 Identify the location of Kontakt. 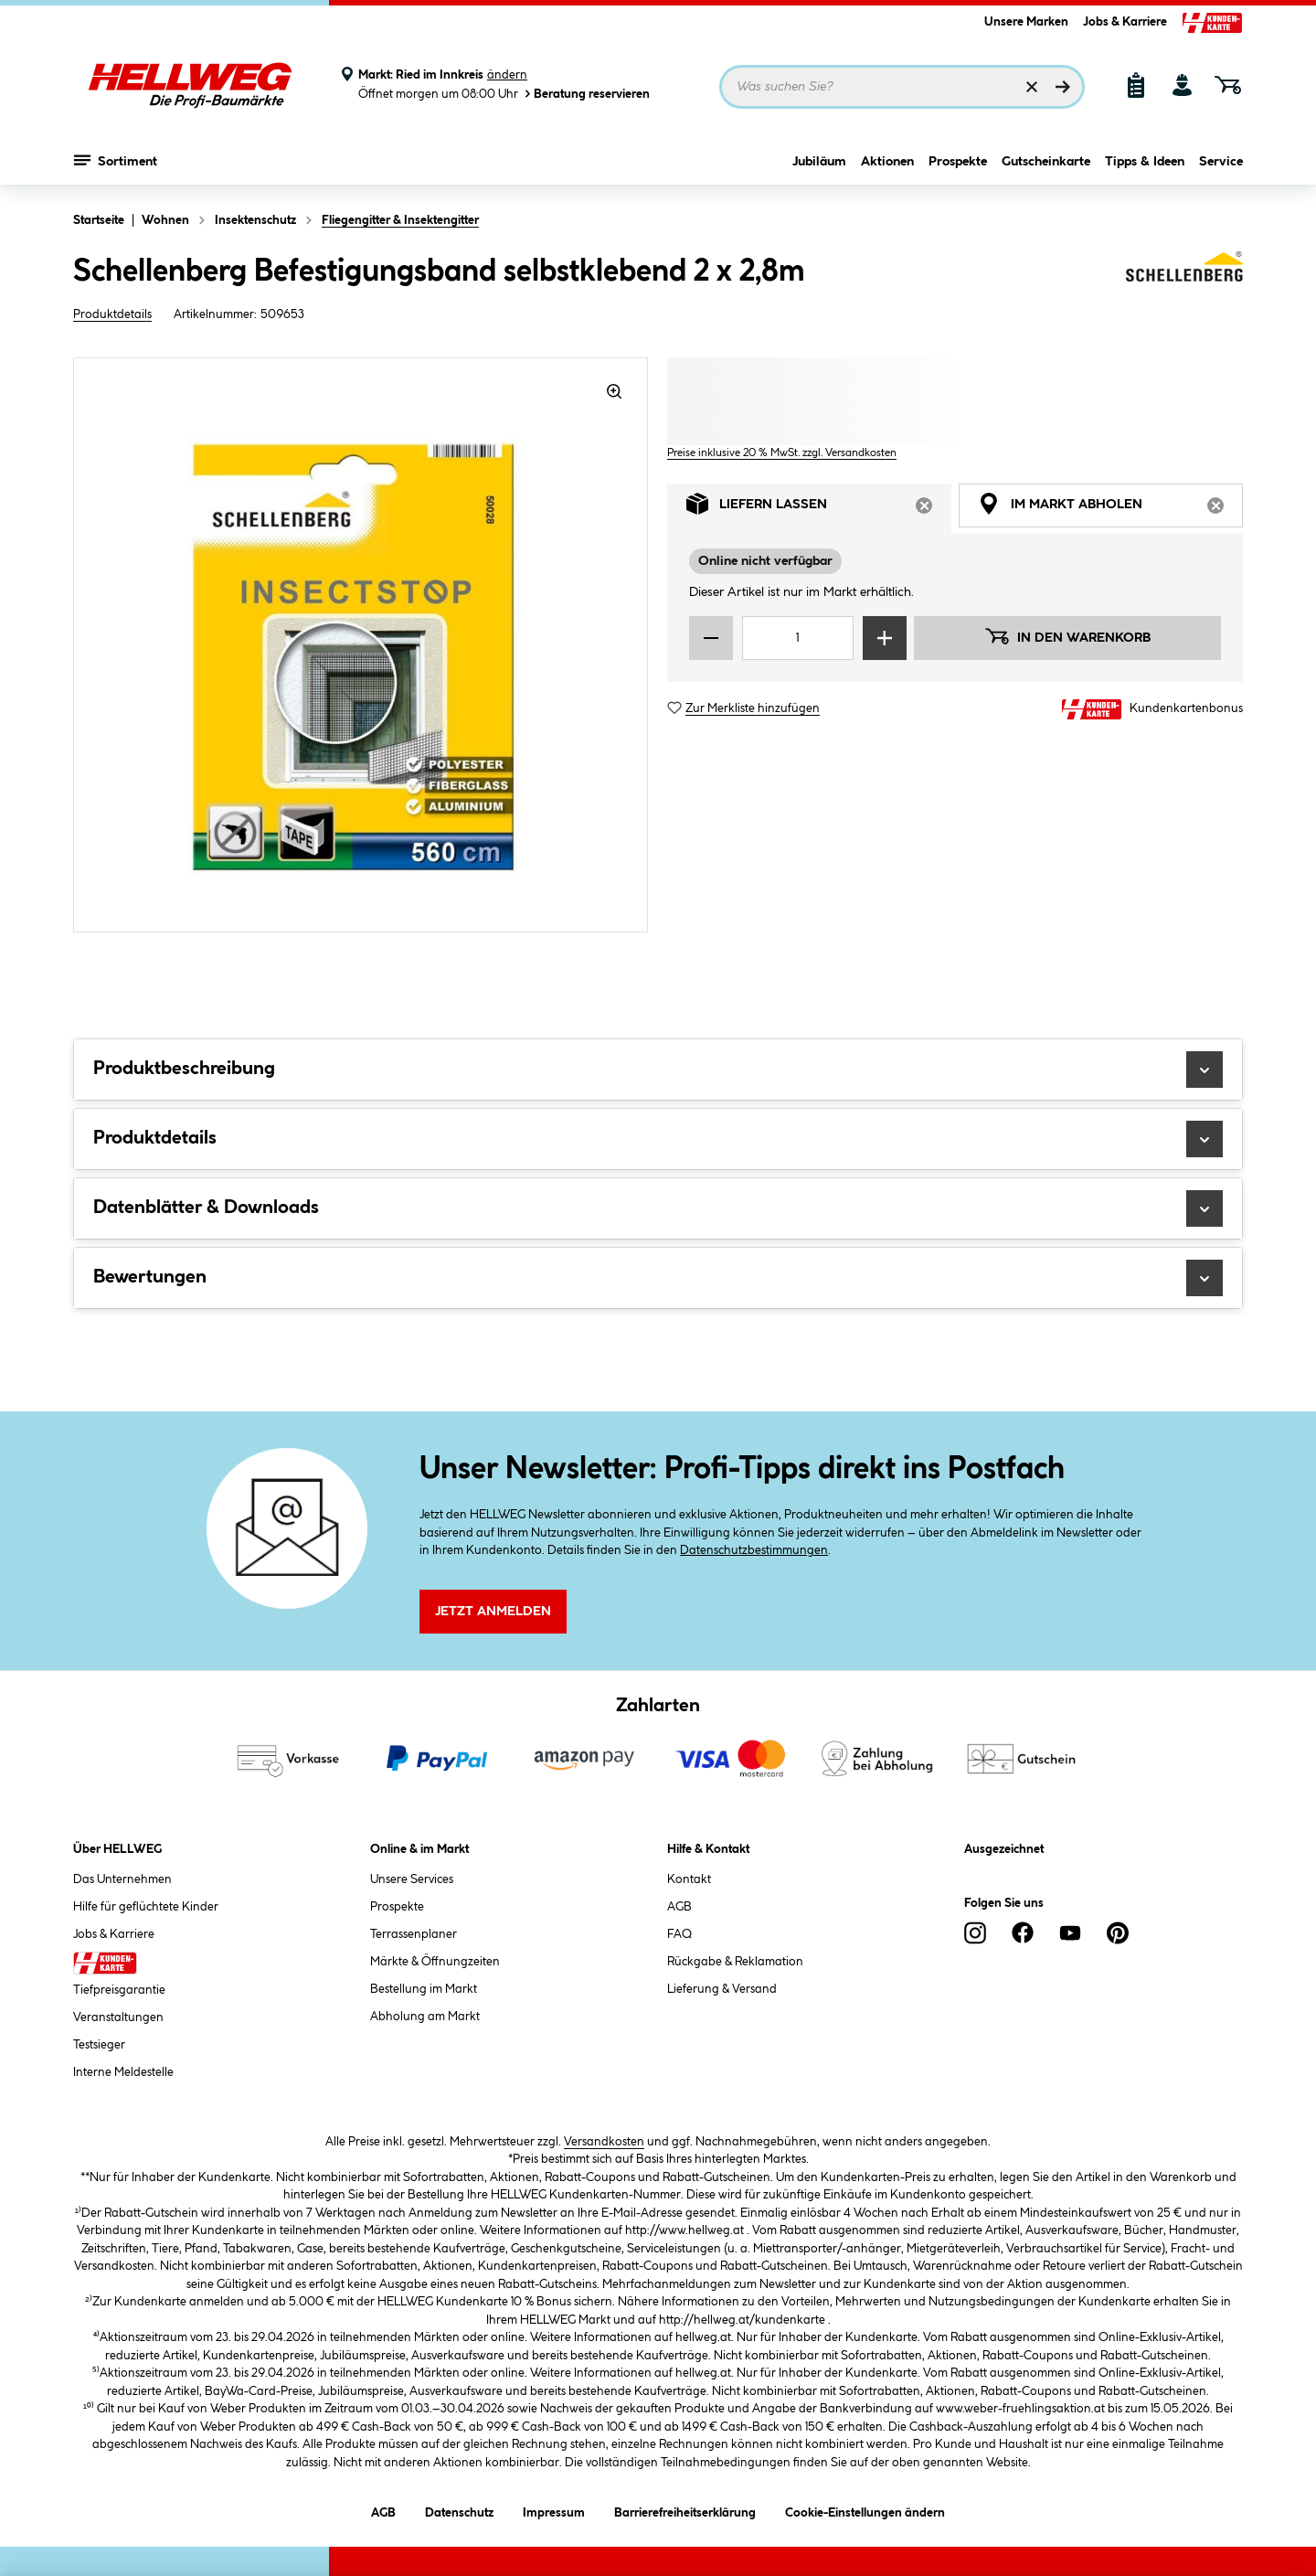
(689, 1879).